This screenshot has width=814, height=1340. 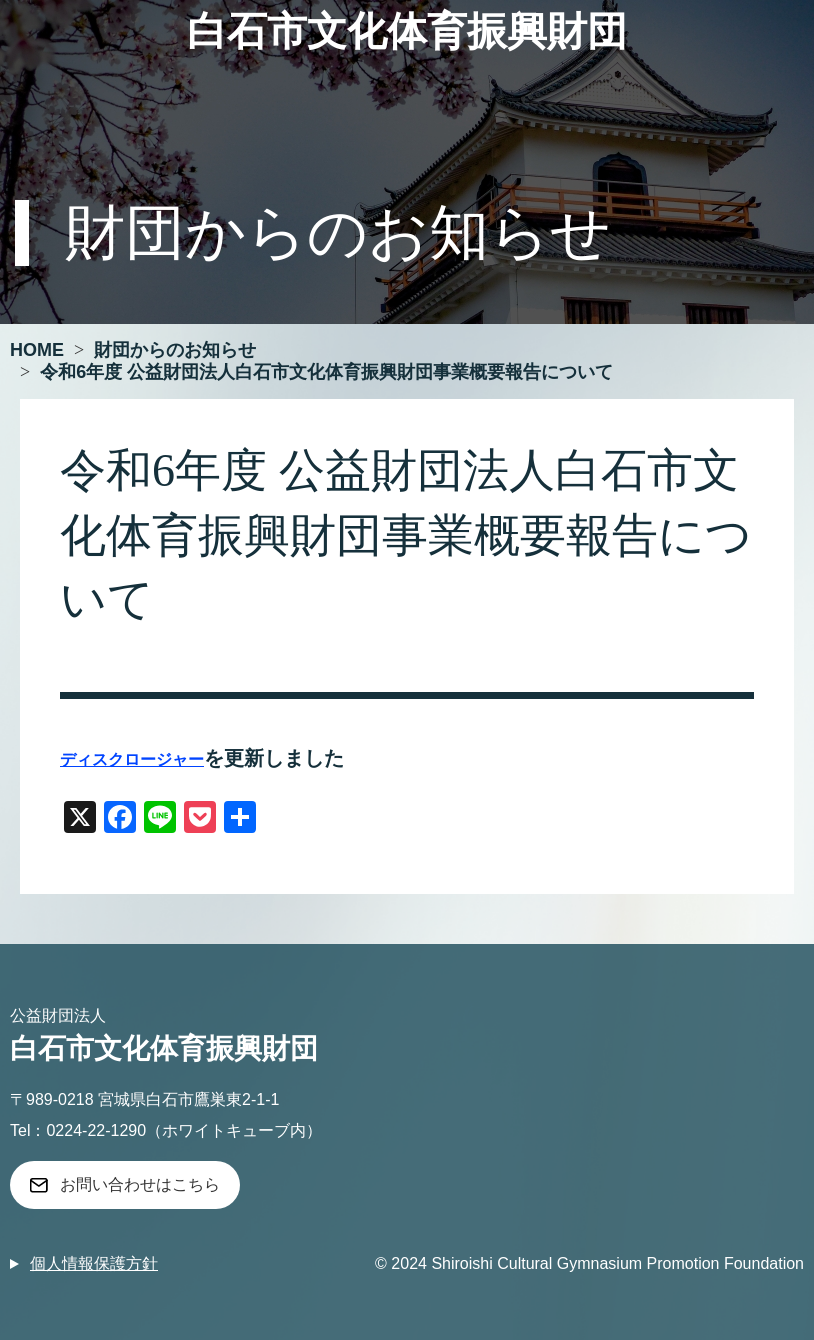 What do you see at coordinates (94, 1263) in the screenshot?
I see `個人情報保護方針` at bounding box center [94, 1263].